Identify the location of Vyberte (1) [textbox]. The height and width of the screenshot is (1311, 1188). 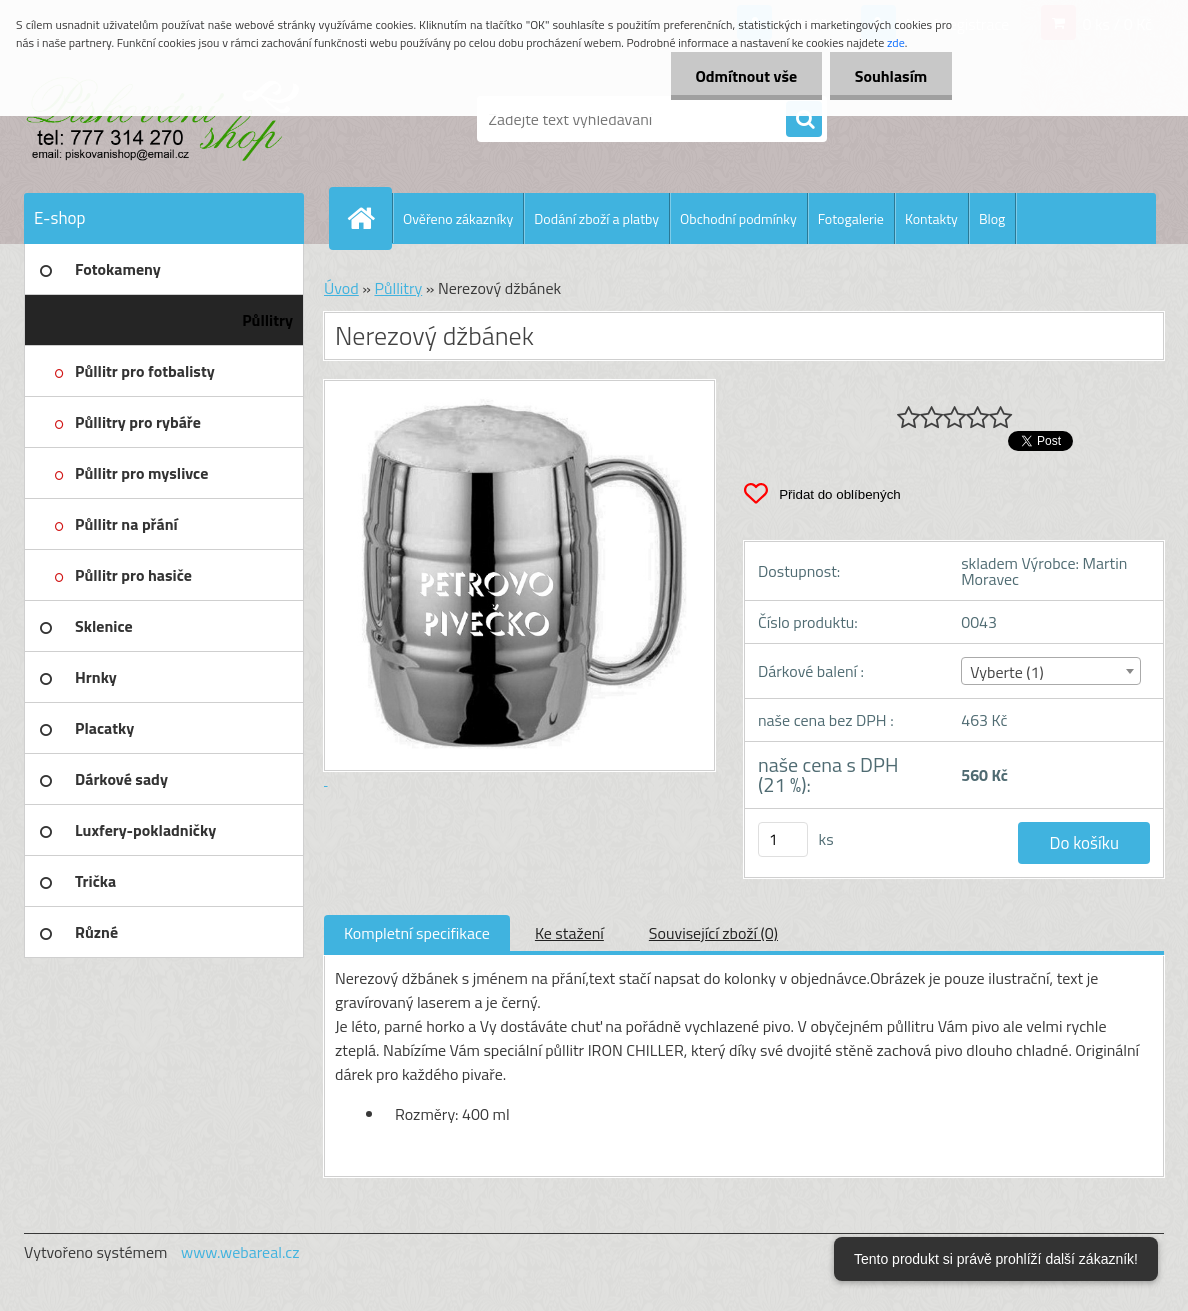
(1007, 672).